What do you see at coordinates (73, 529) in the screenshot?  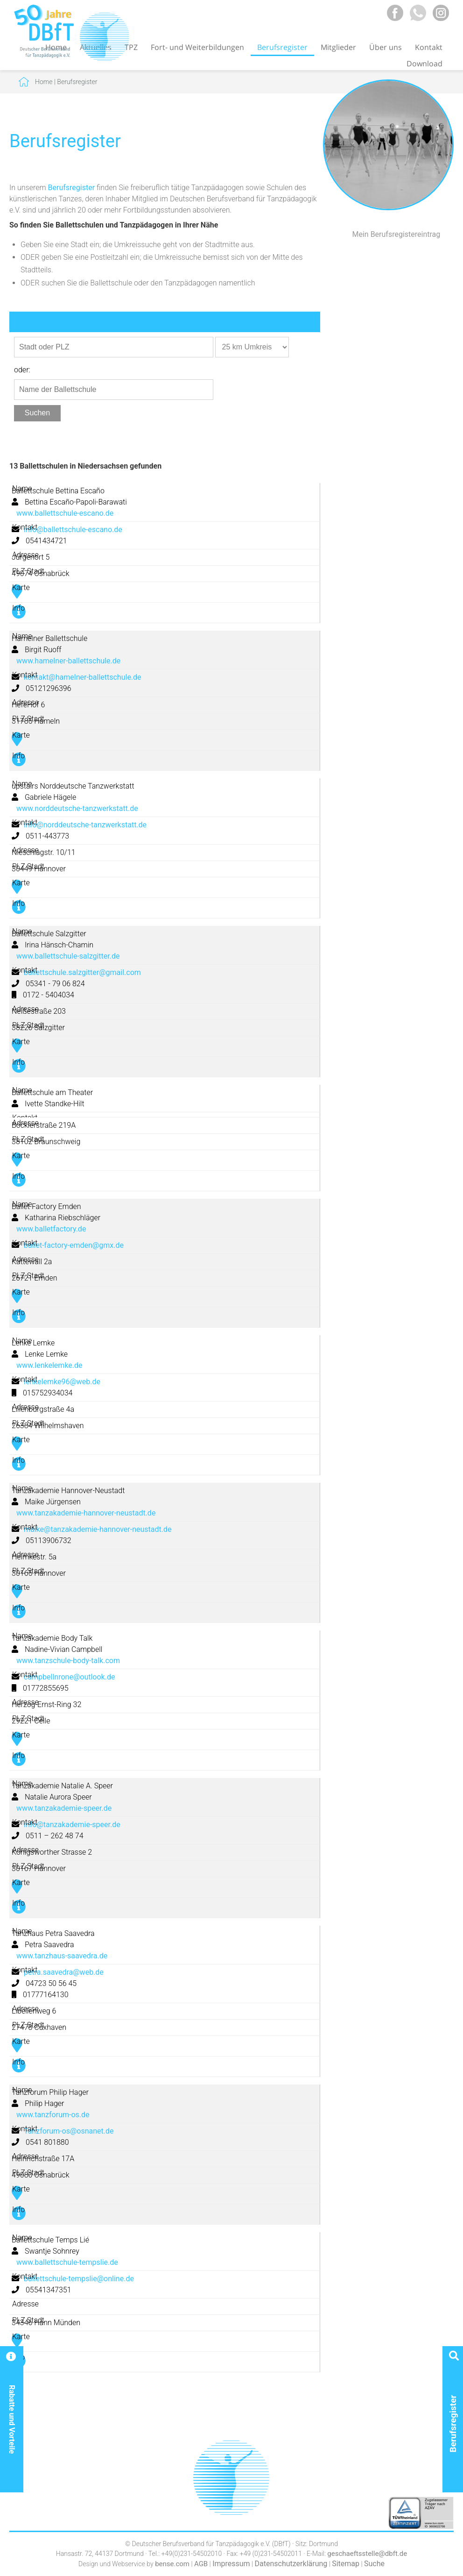 I see `info@ballettschule-escano.de` at bounding box center [73, 529].